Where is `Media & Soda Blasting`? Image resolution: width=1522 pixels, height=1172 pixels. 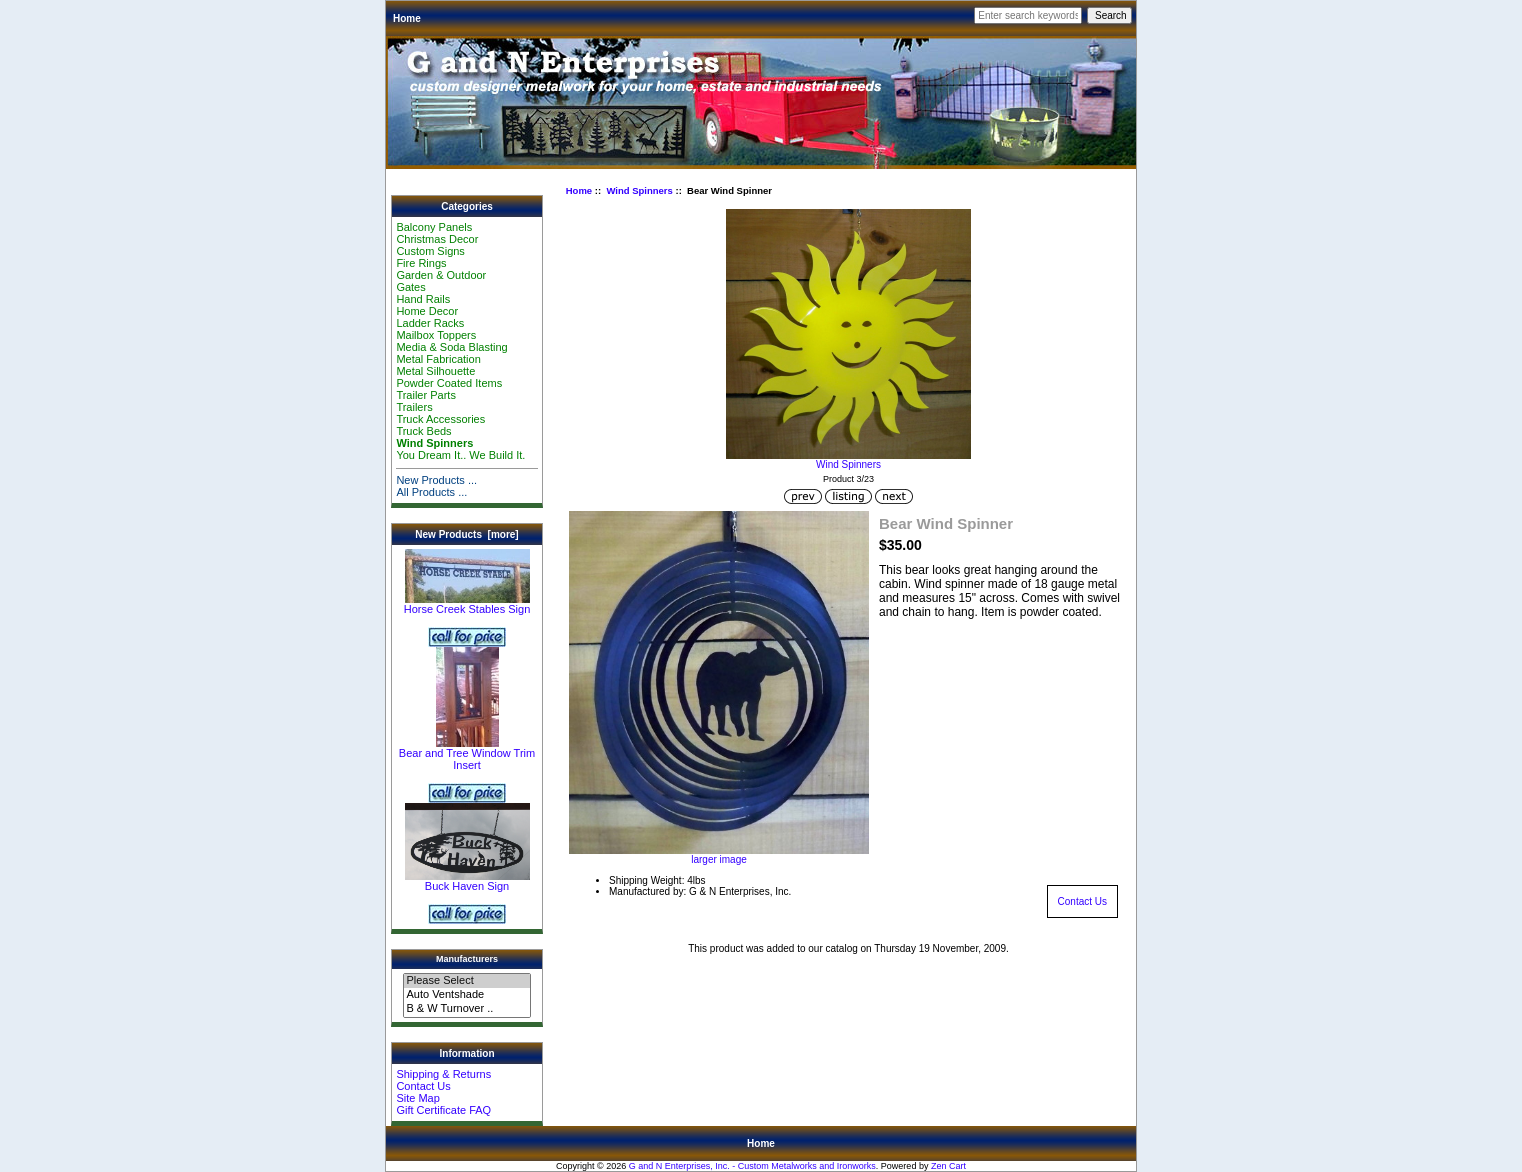
Media & Soda Blasting is located at coordinates (451, 347).